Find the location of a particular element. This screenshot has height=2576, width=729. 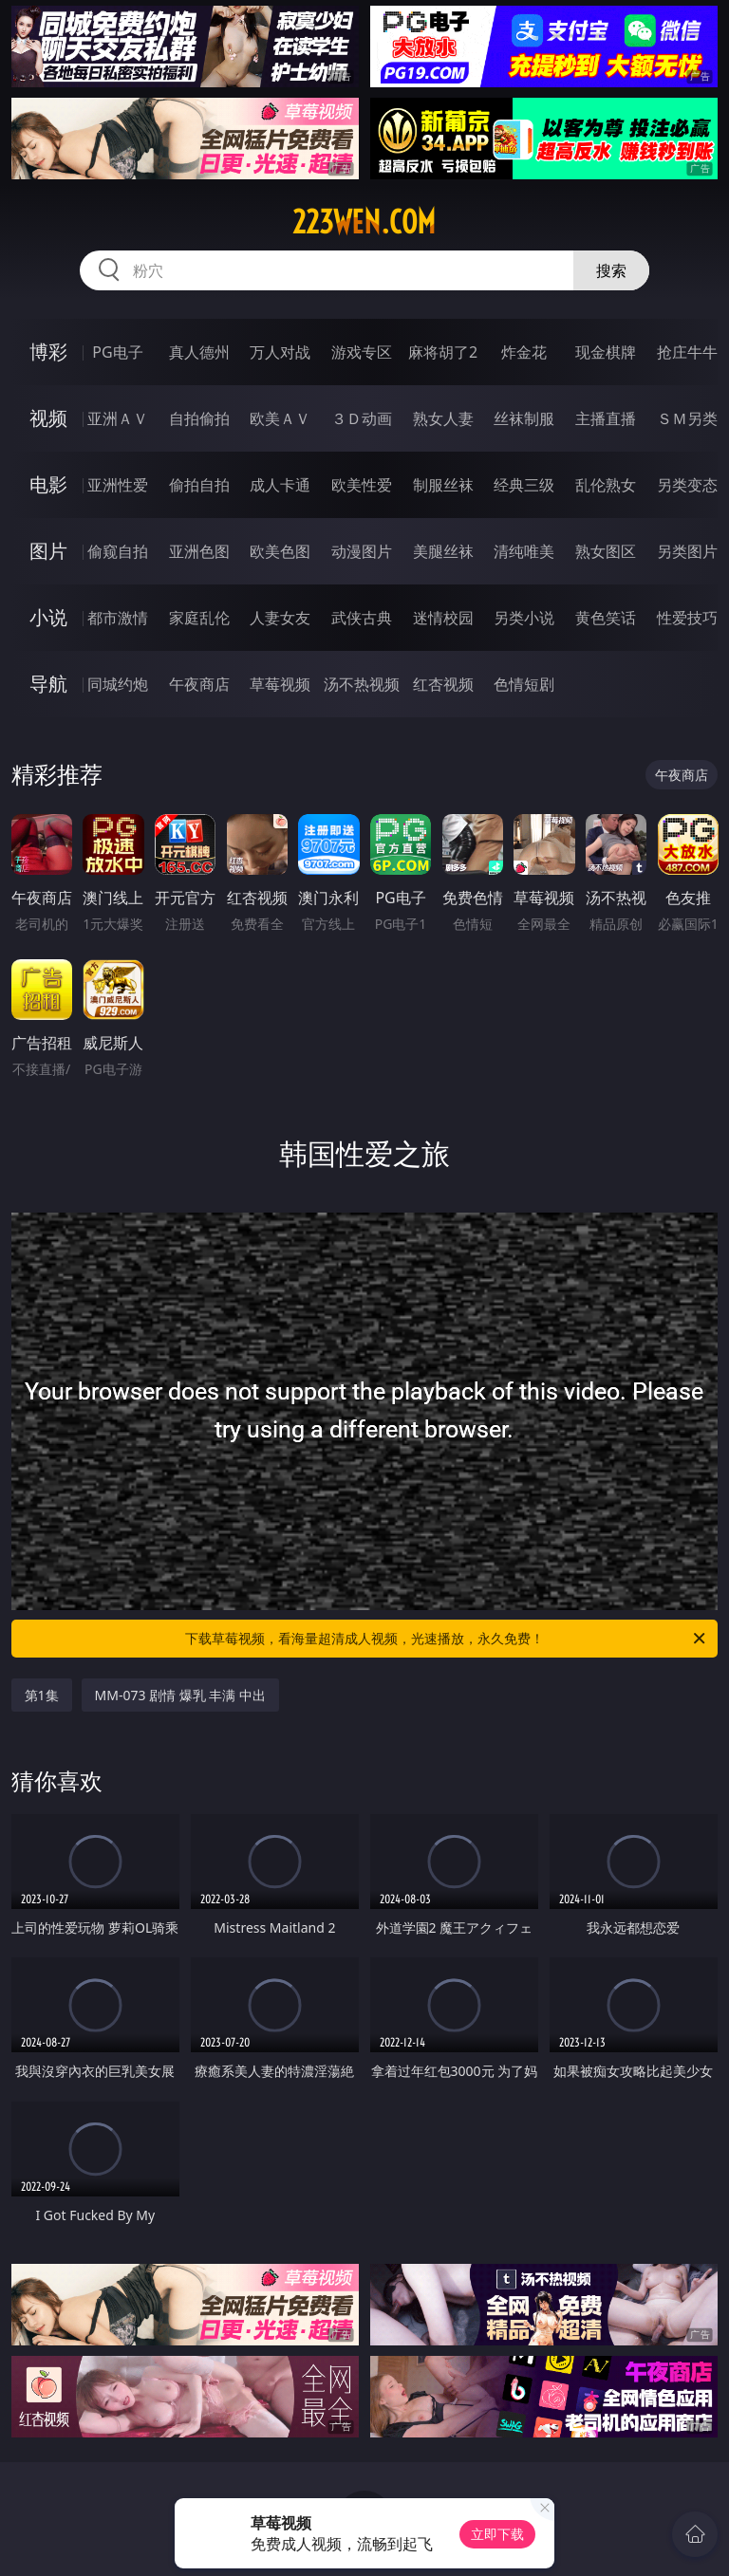

亚洲色图 is located at coordinates (199, 551).